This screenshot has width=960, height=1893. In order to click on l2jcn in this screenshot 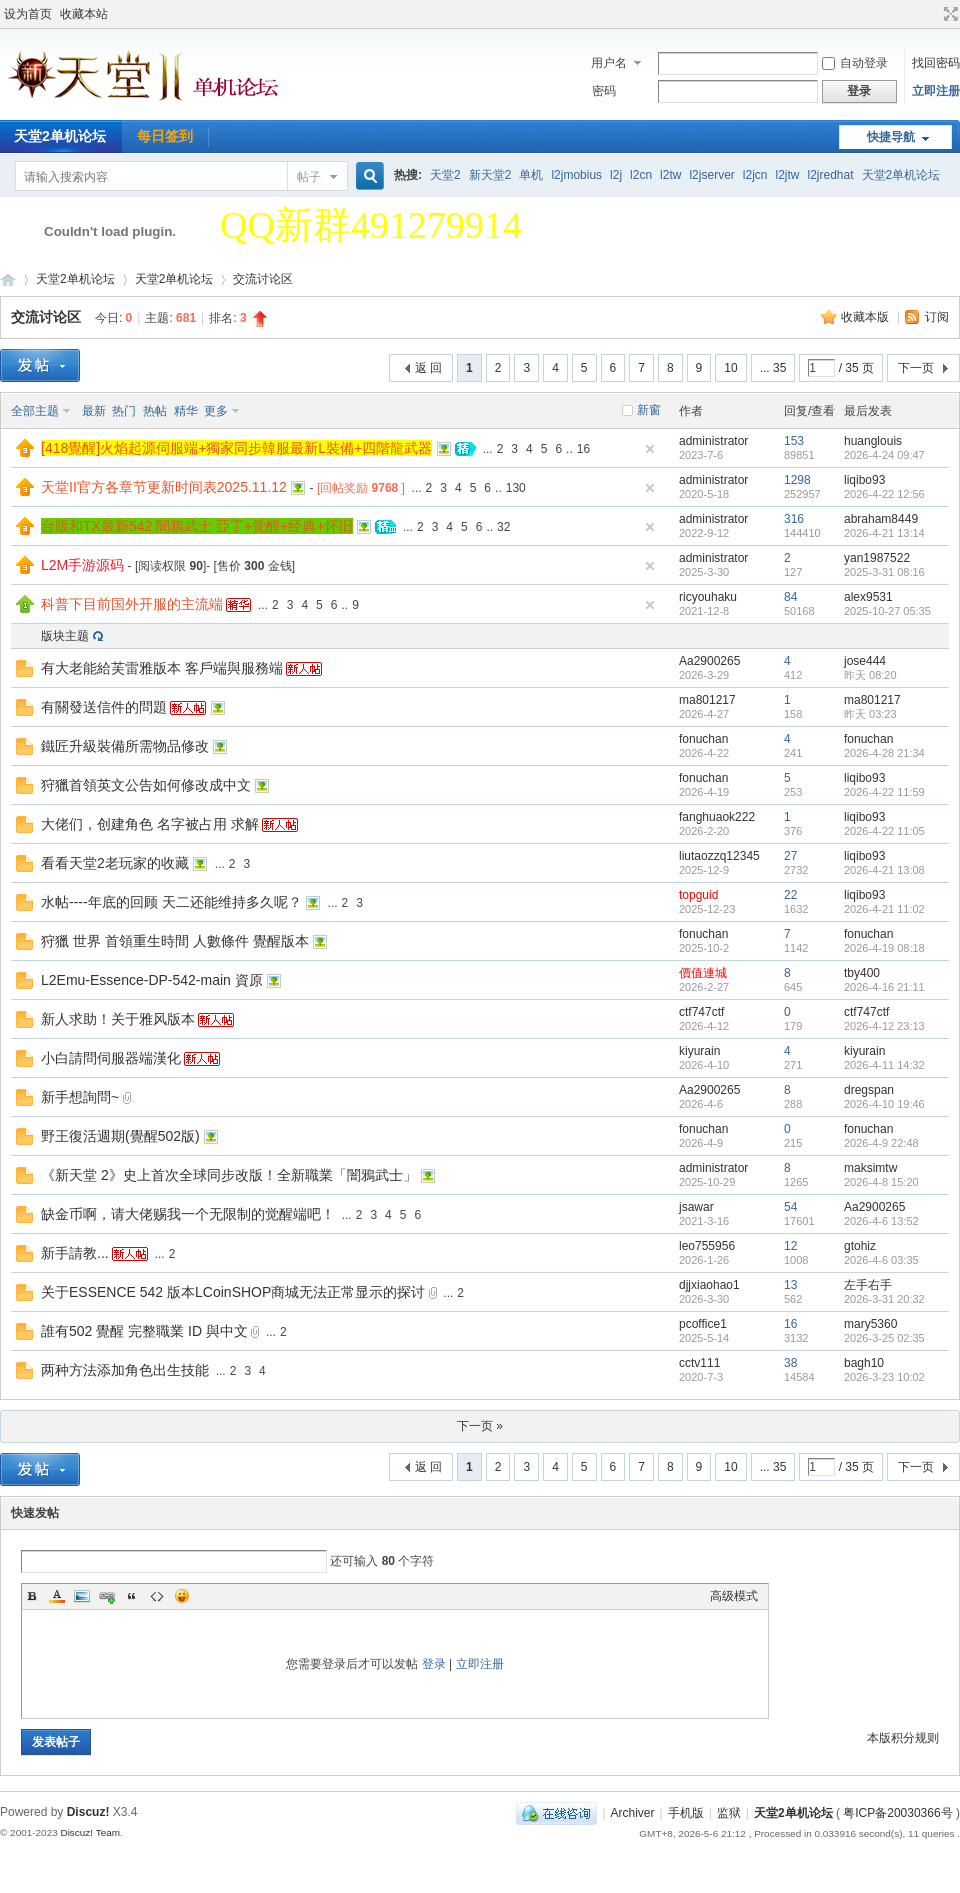, I will do `click(755, 175)`.